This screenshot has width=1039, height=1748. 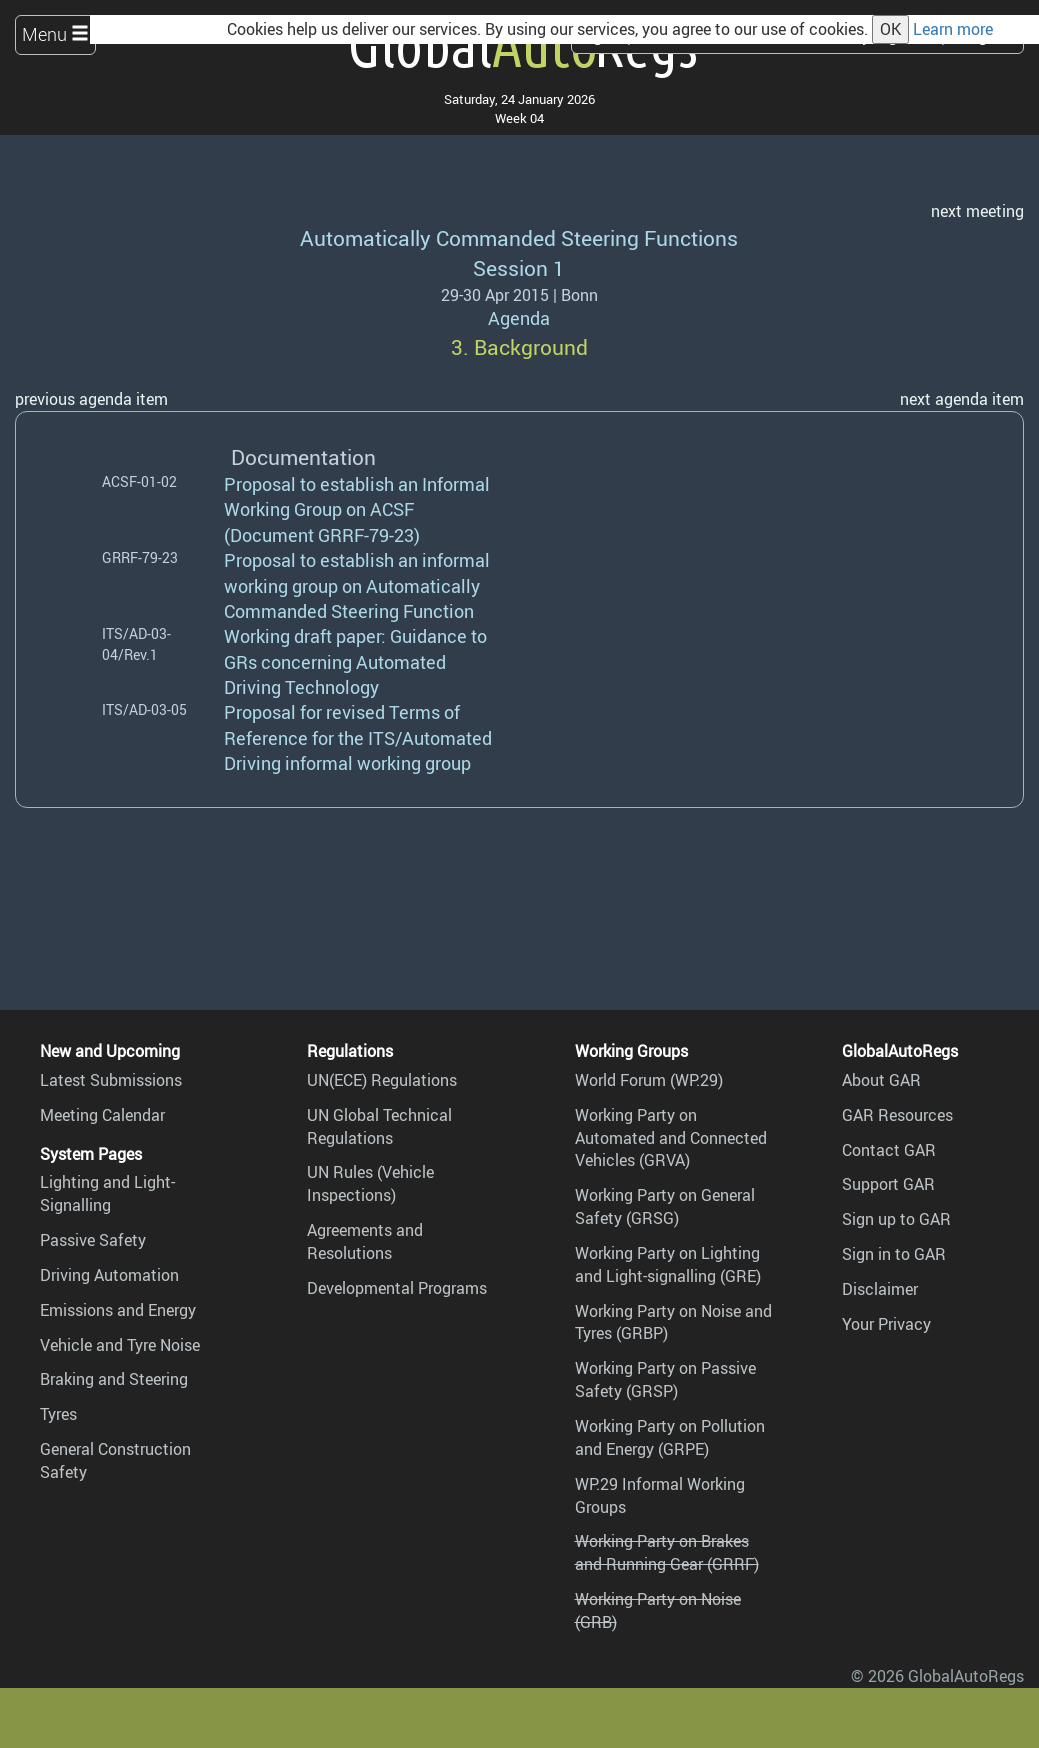 What do you see at coordinates (665, 1379) in the screenshot?
I see `Working Party on Passive Safety (GRSP)` at bounding box center [665, 1379].